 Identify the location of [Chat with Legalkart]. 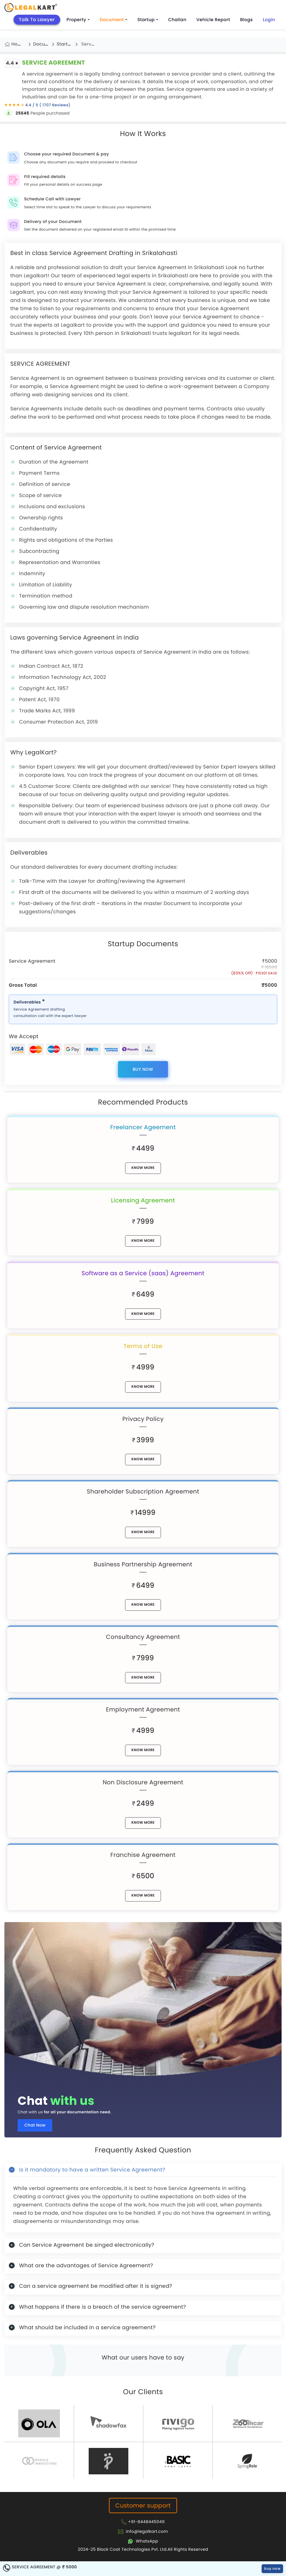
(143, 2541).